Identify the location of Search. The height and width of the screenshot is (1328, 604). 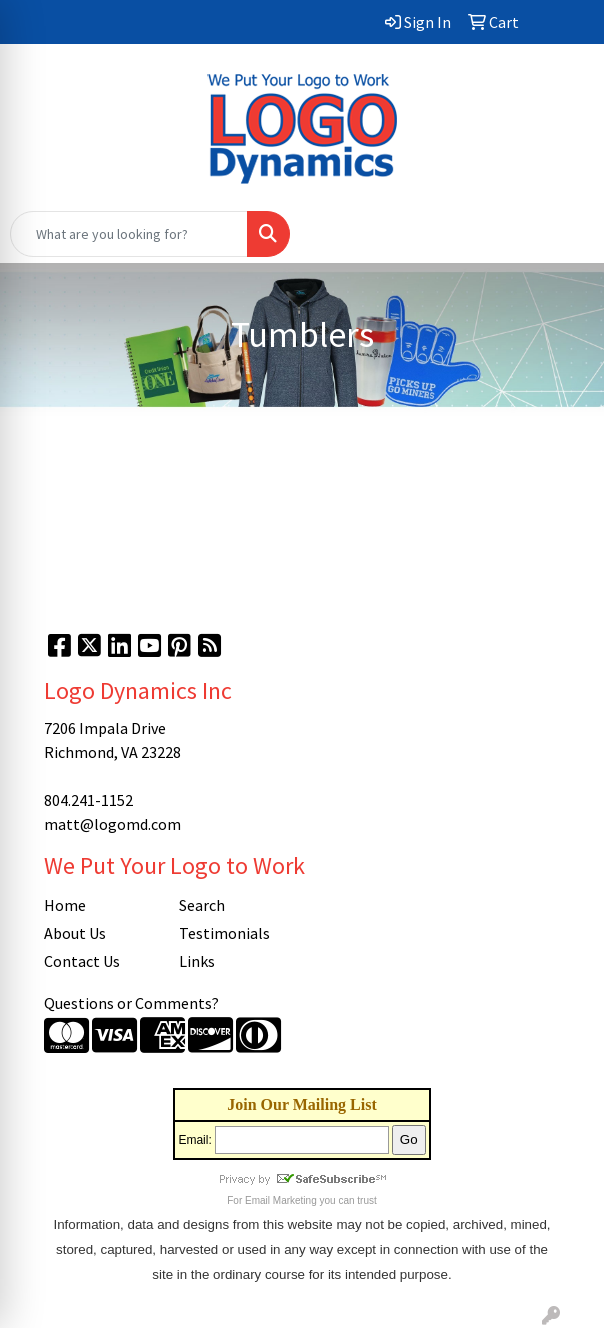
(202, 905).